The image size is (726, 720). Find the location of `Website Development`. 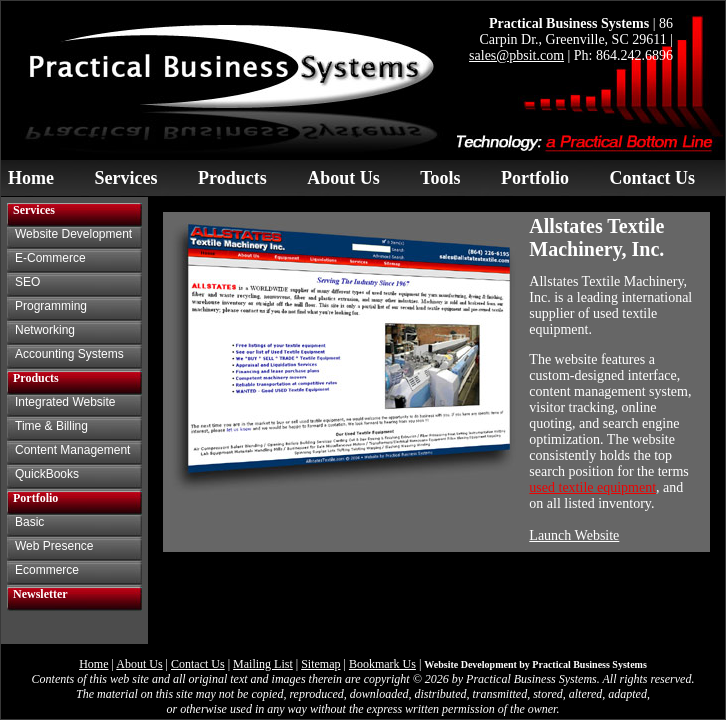

Website Development is located at coordinates (73, 234).